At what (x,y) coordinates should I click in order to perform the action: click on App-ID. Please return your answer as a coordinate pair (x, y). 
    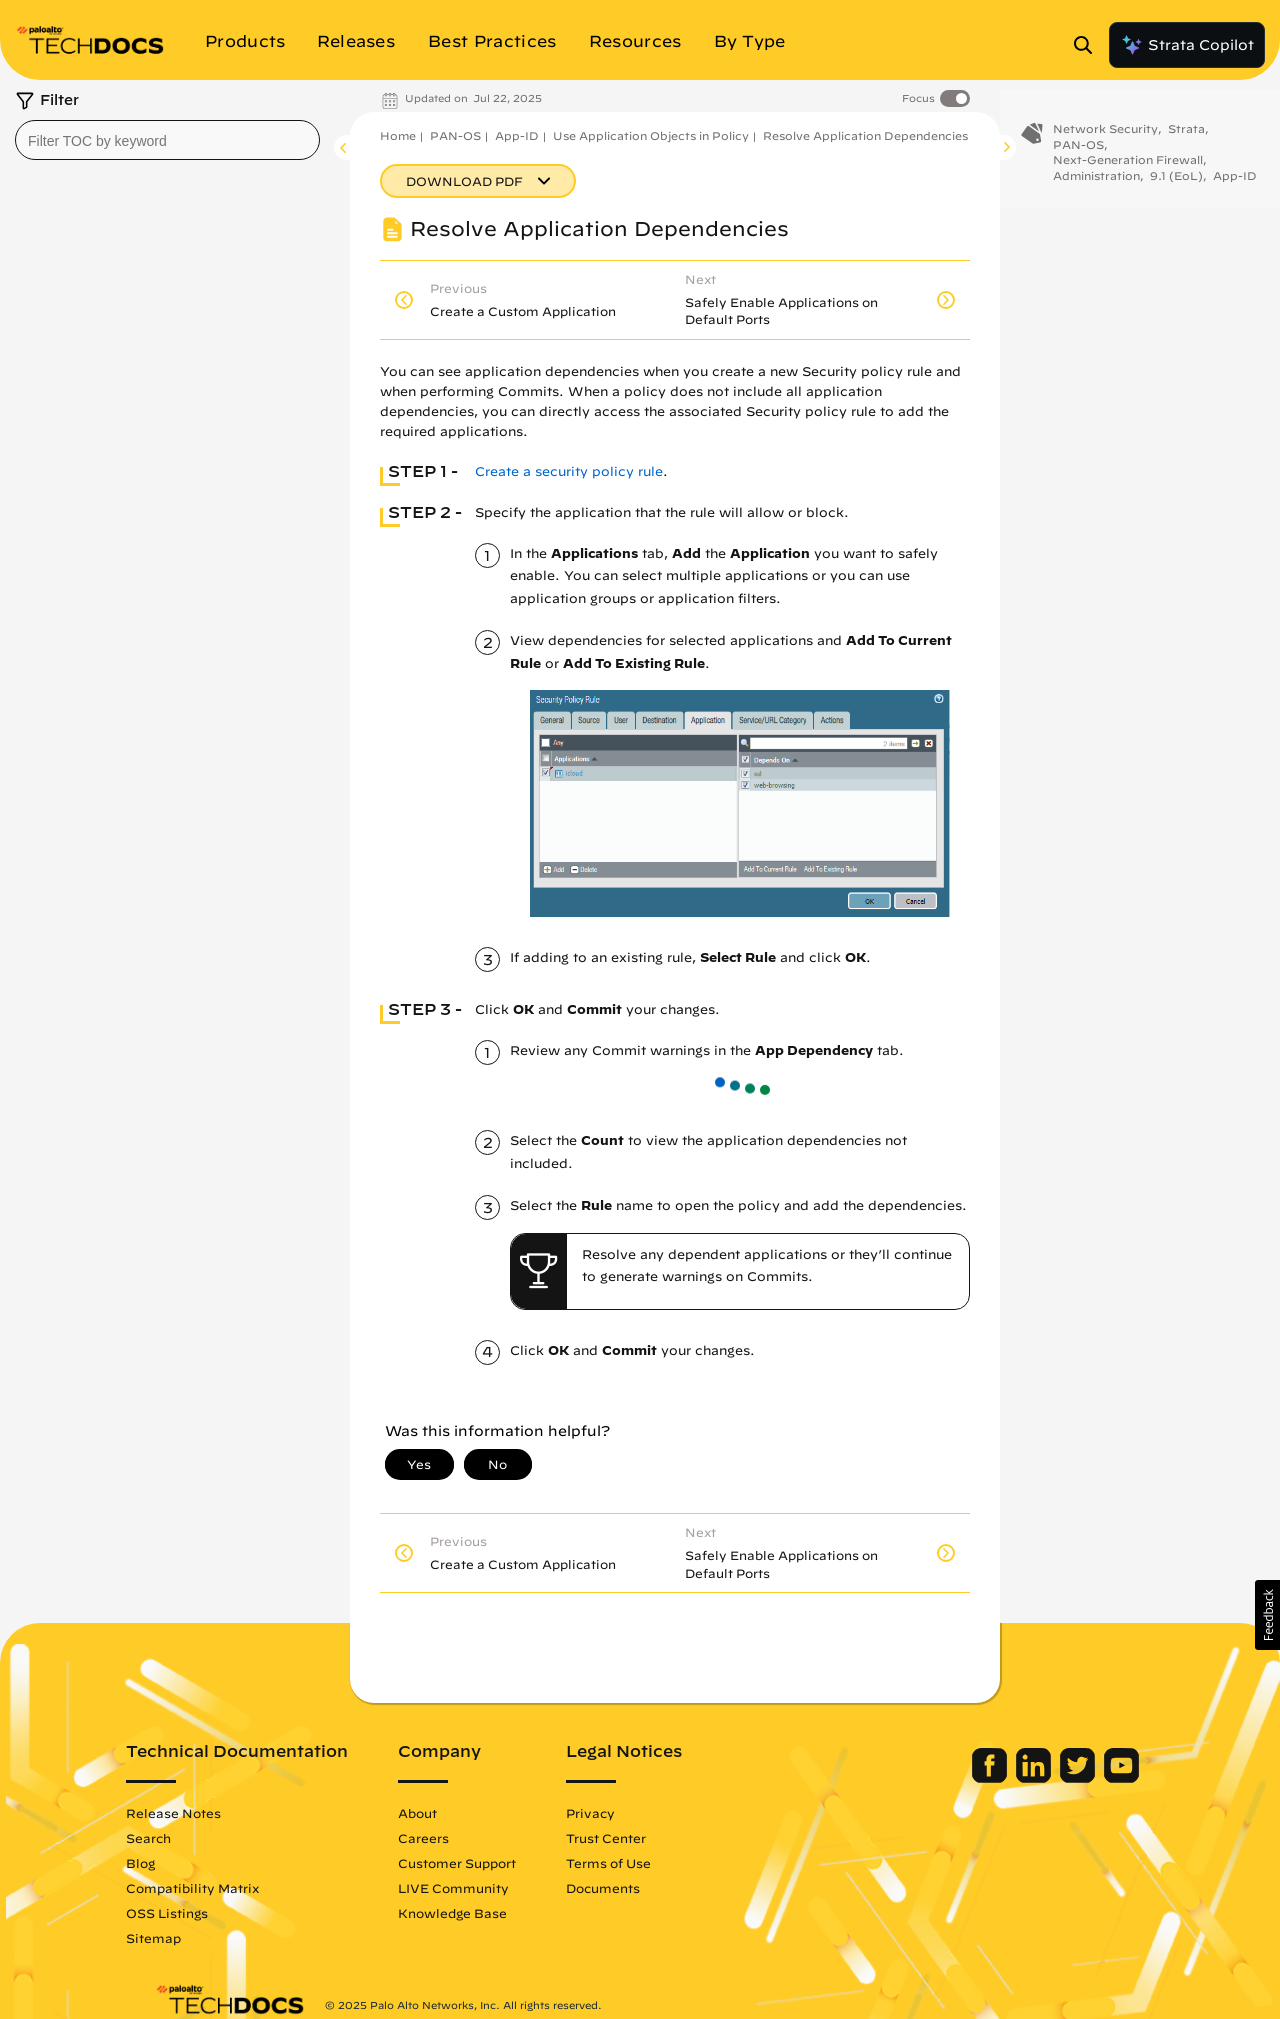
    Looking at the image, I should click on (517, 135).